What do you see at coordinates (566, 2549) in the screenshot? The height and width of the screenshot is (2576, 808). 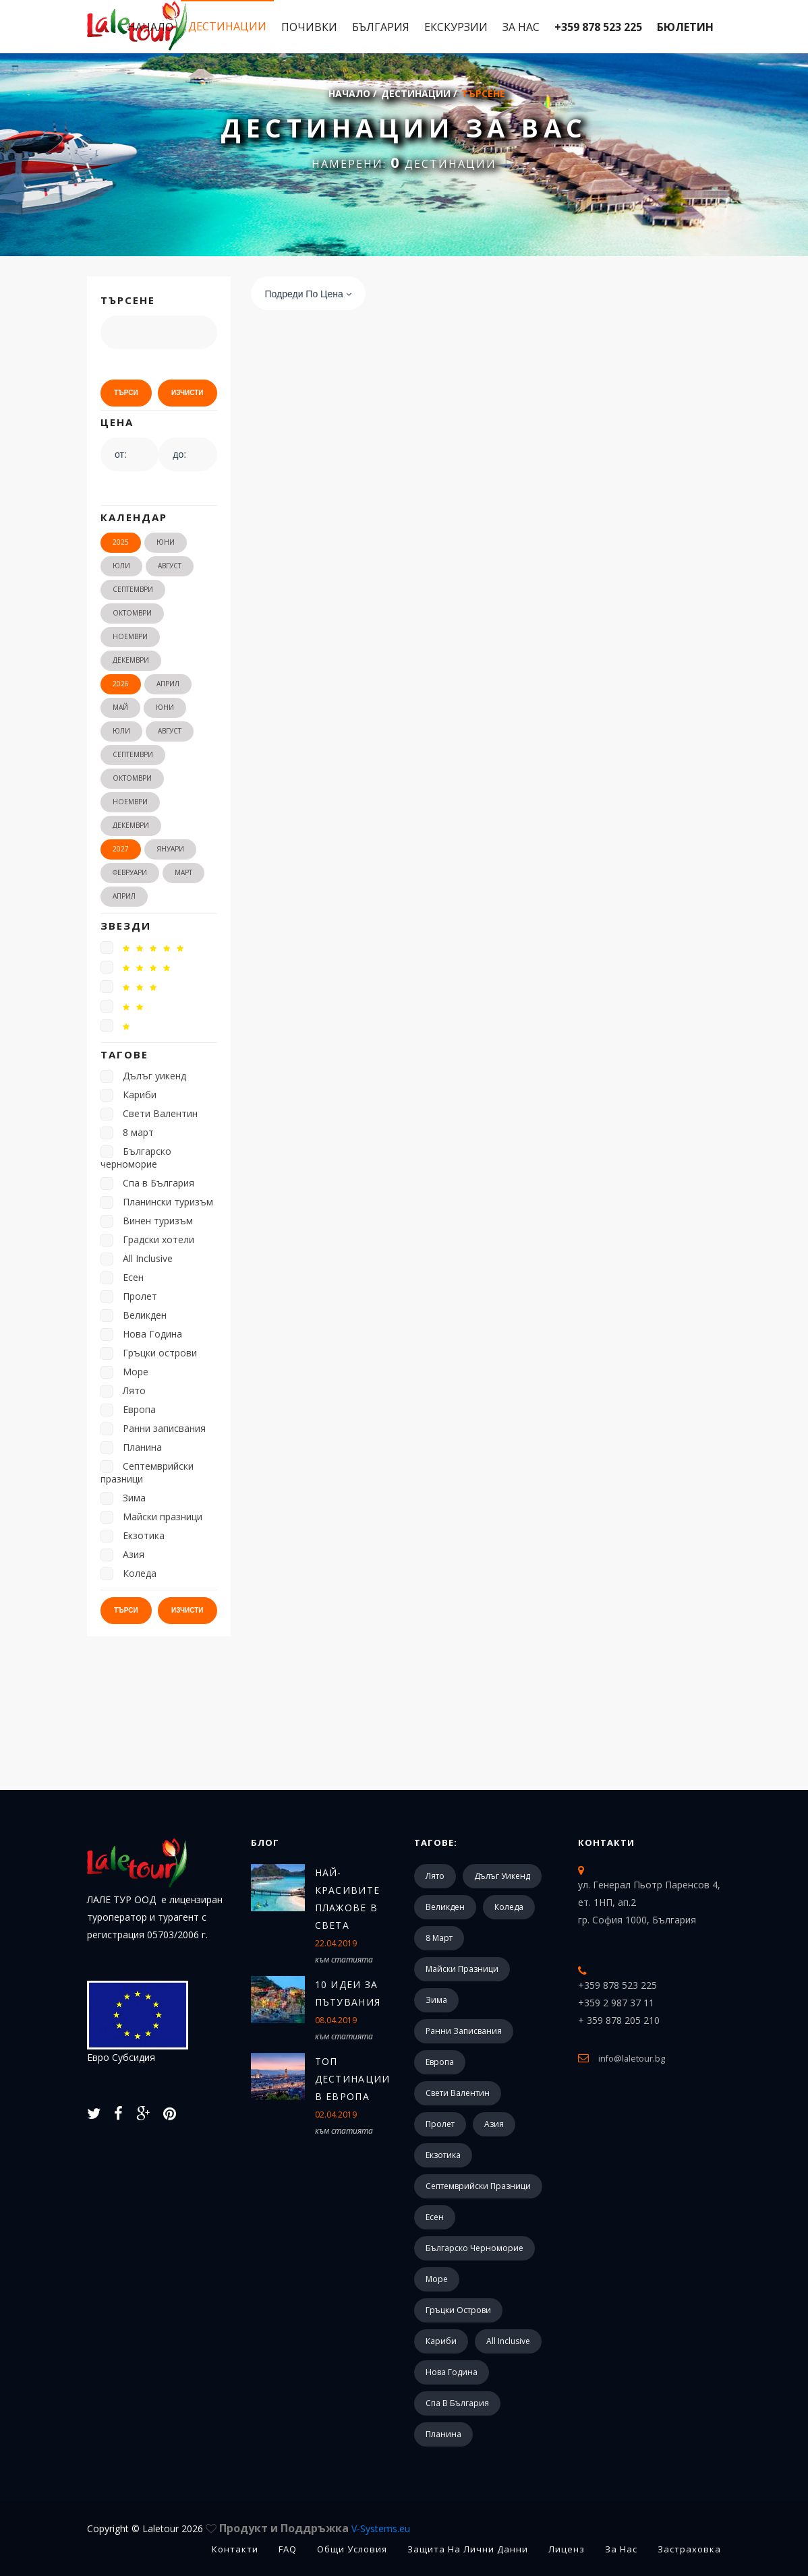 I see `Лиценз` at bounding box center [566, 2549].